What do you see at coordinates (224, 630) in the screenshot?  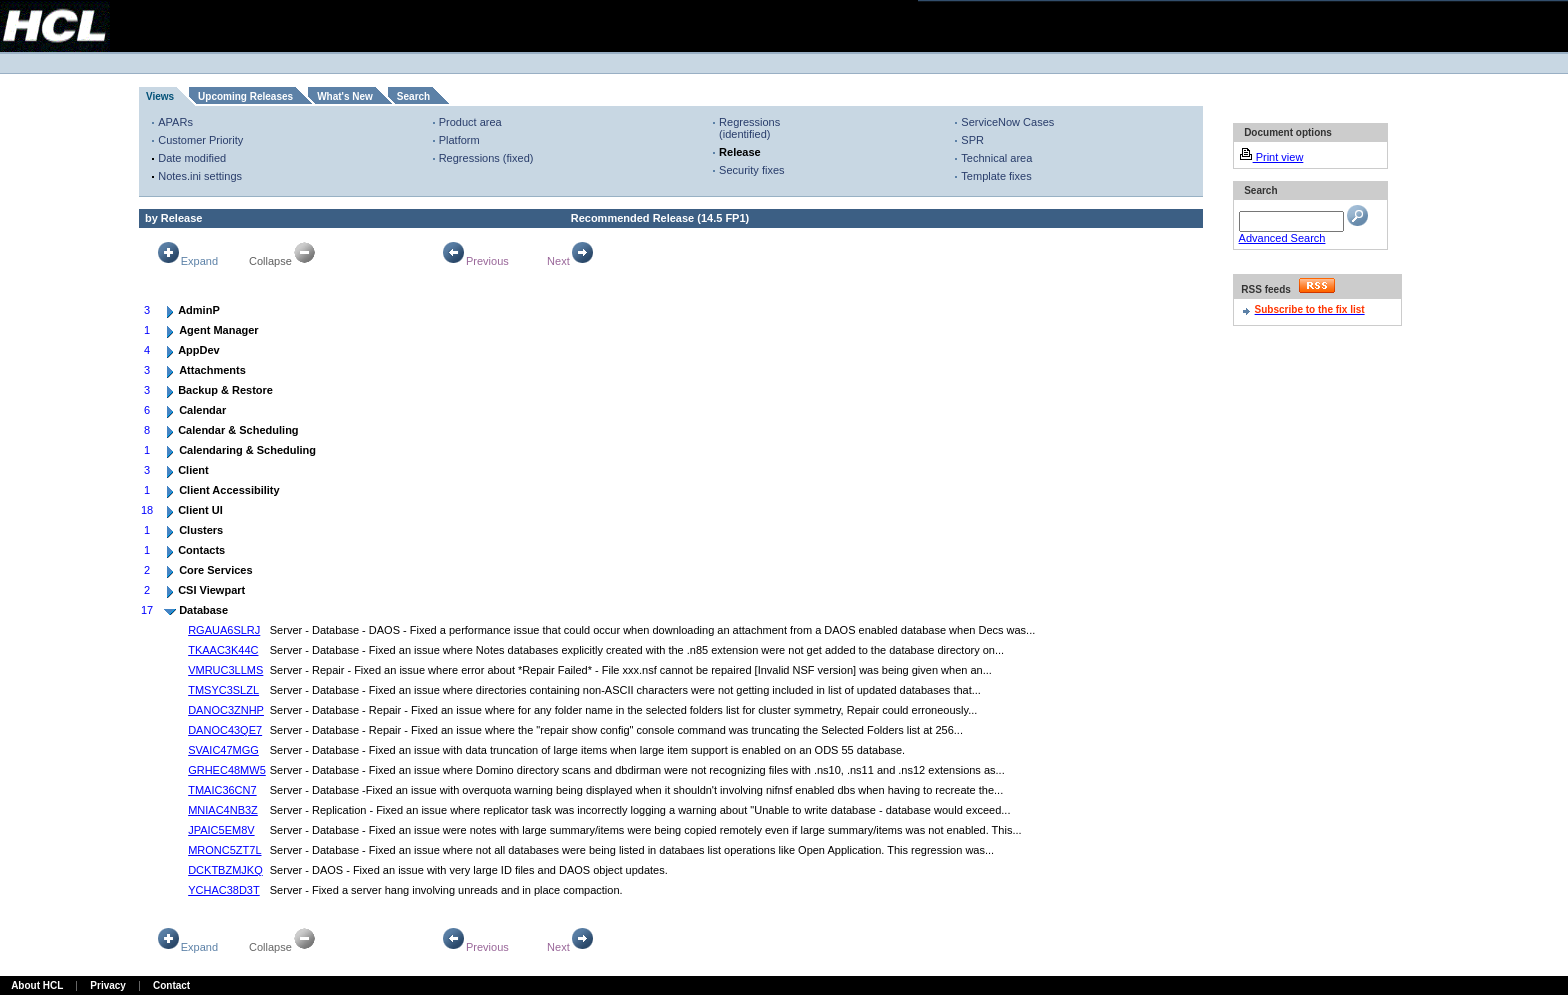 I see `RGAUA6SLRJ` at bounding box center [224, 630].